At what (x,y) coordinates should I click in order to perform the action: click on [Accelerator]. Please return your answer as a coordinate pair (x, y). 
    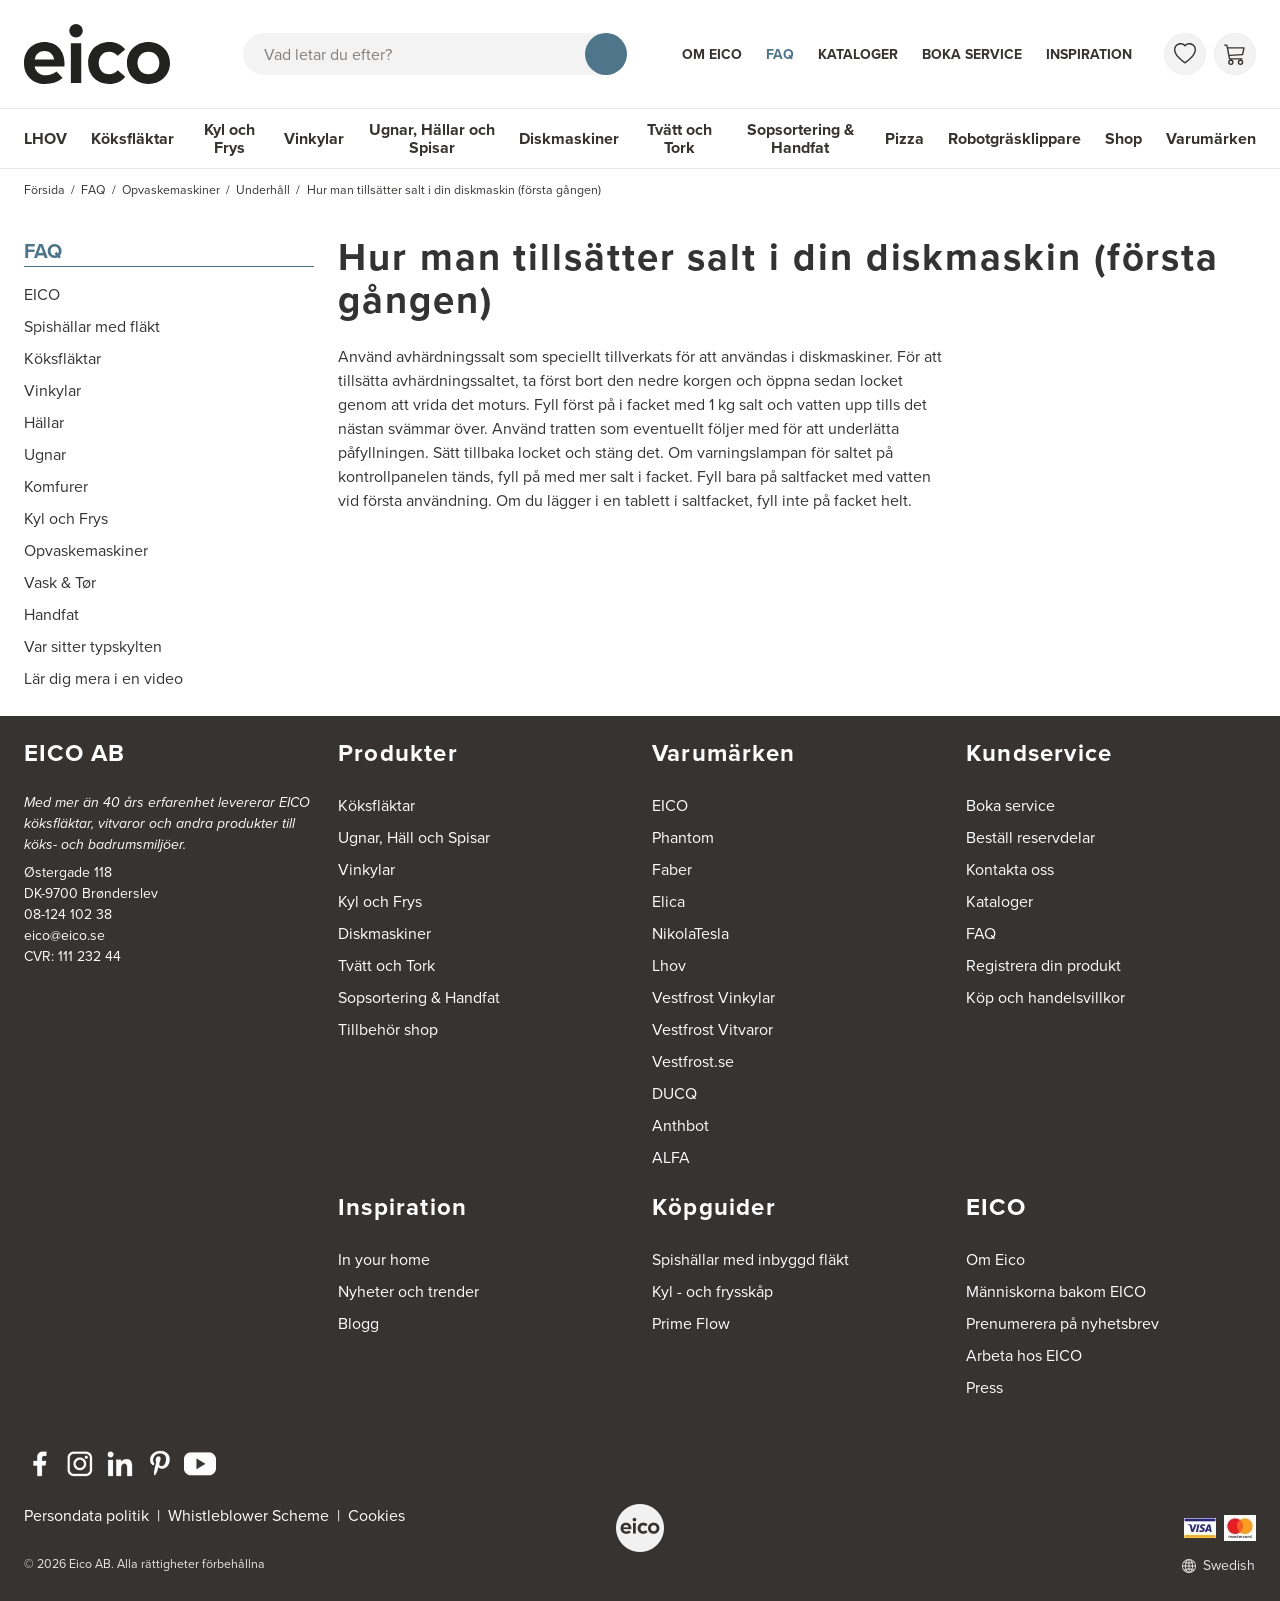
    Looking at the image, I should click on (106, 54).